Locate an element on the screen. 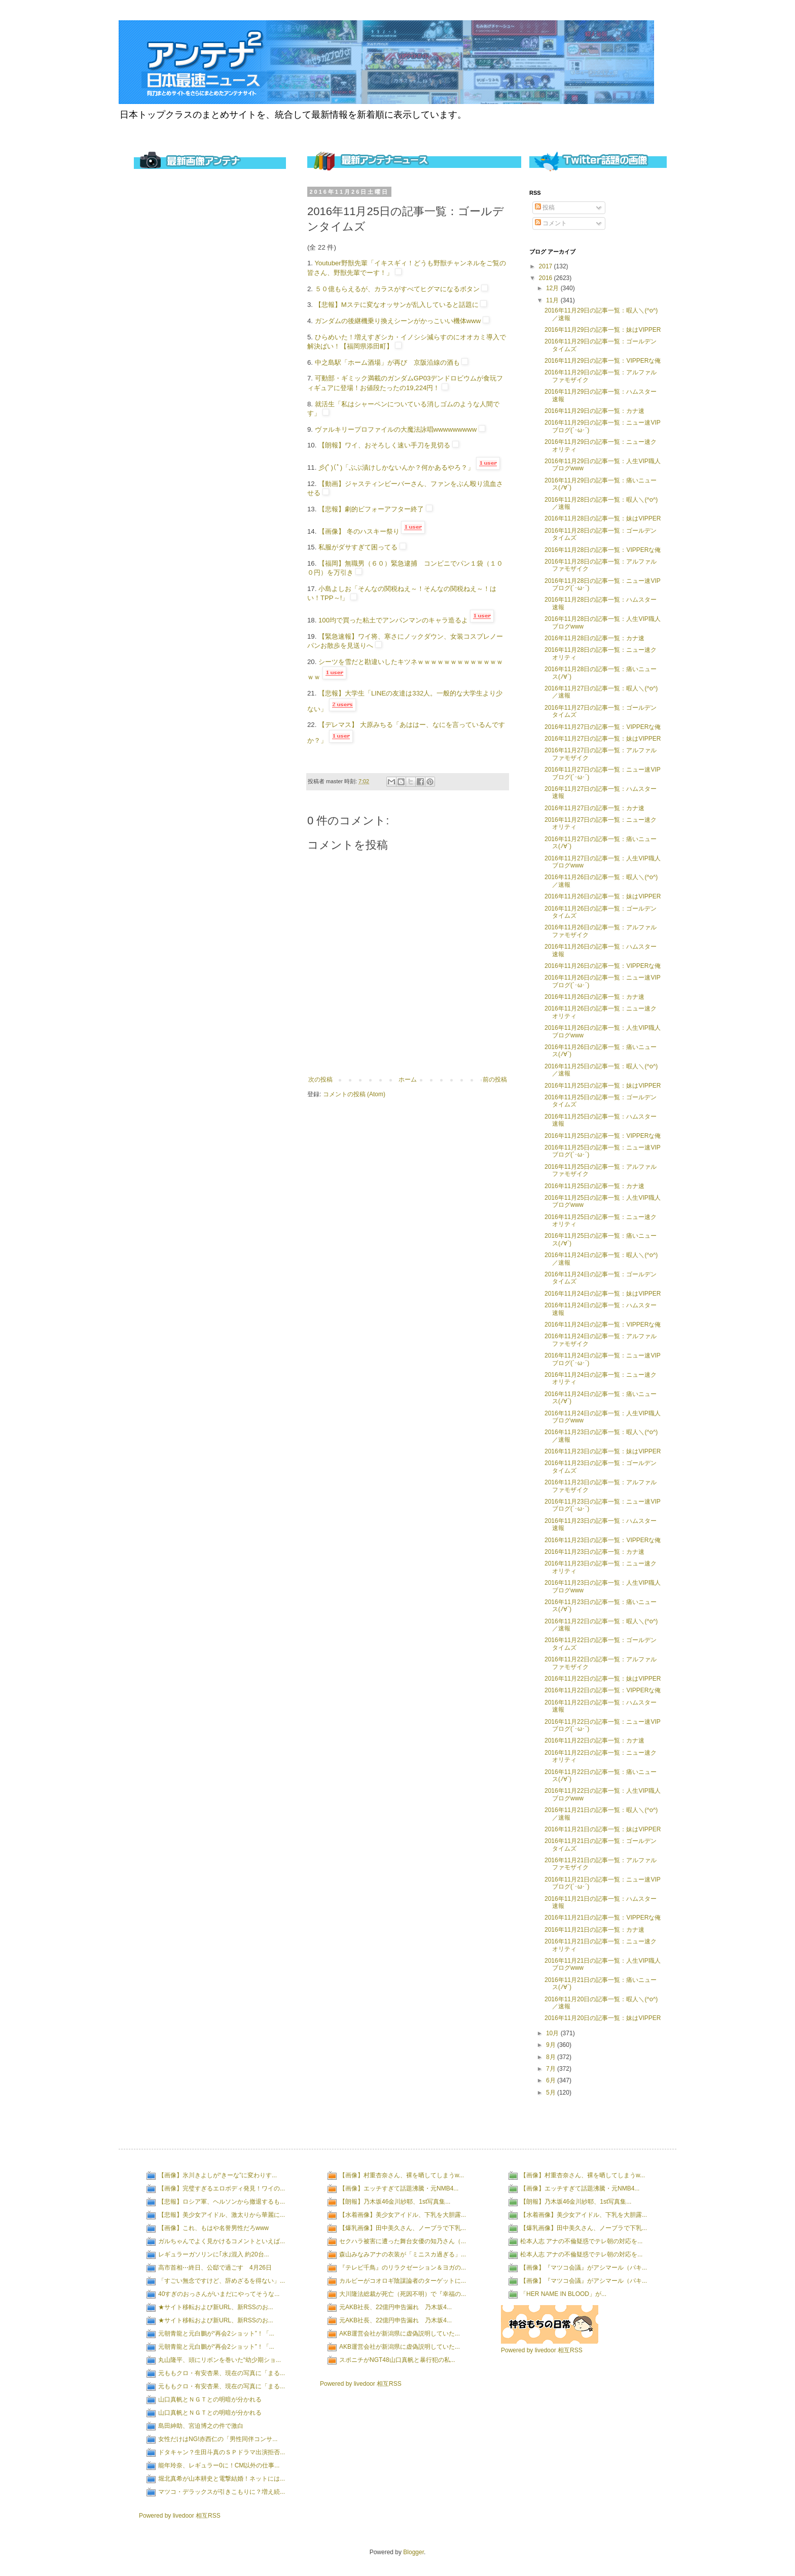 Image resolution: width=795 pixels, height=2576 pixels. 2016年11月22日の記事一覧：妹はVIPPER is located at coordinates (603, 1678).